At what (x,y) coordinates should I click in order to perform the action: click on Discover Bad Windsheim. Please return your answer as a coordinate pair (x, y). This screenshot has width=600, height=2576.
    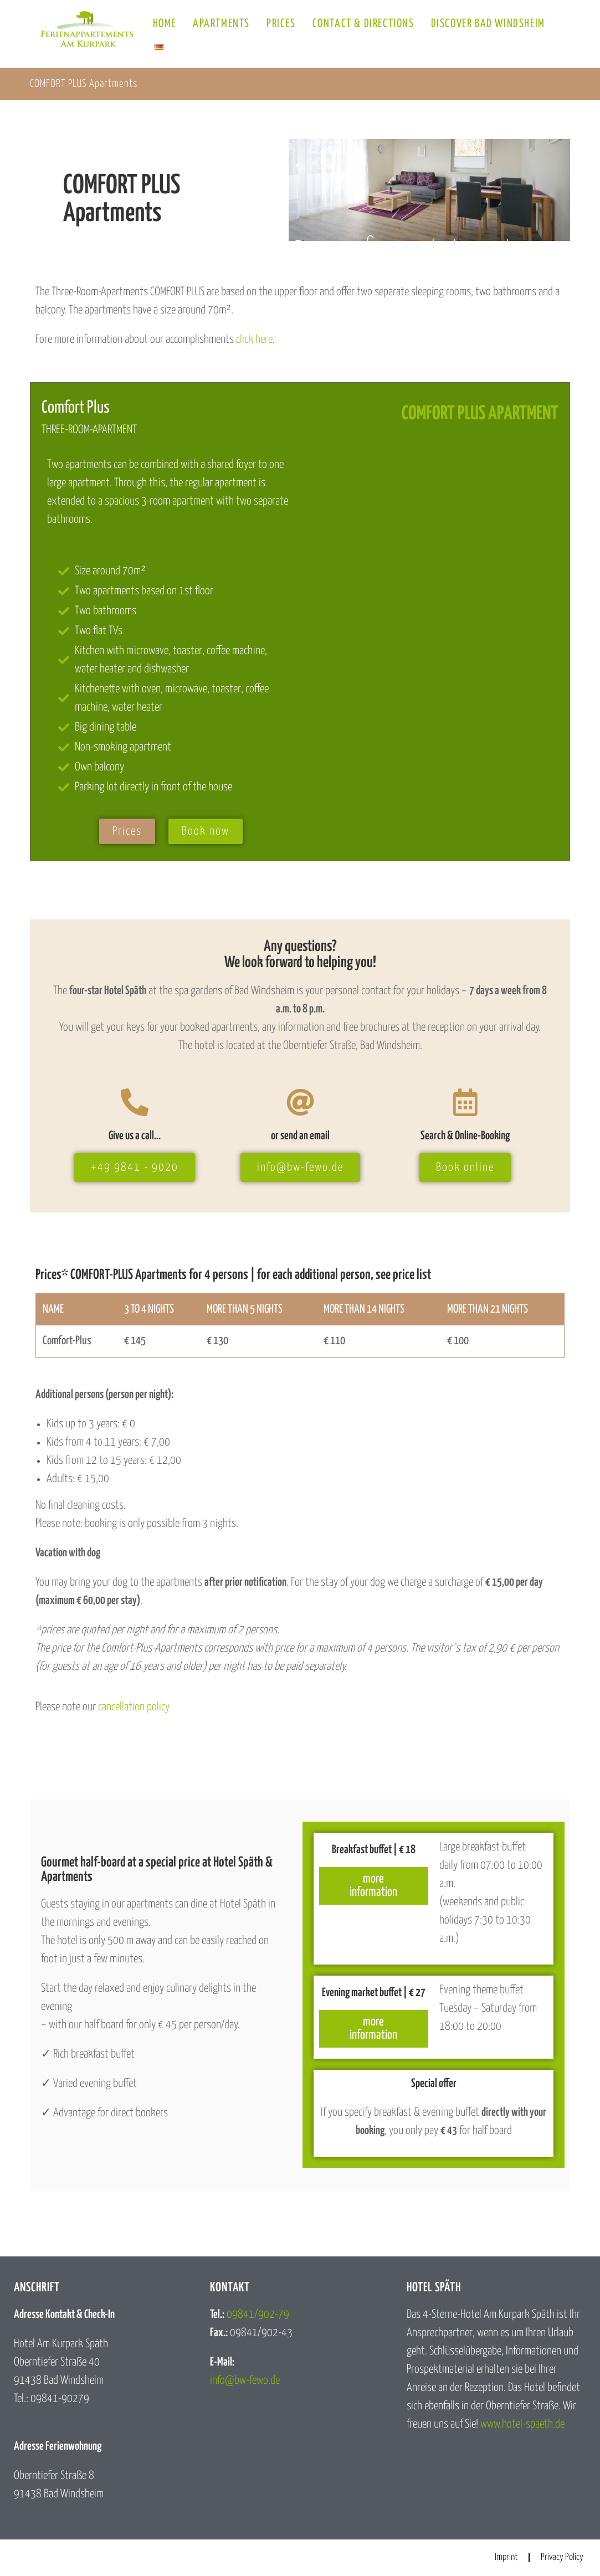
    Looking at the image, I should click on (488, 23).